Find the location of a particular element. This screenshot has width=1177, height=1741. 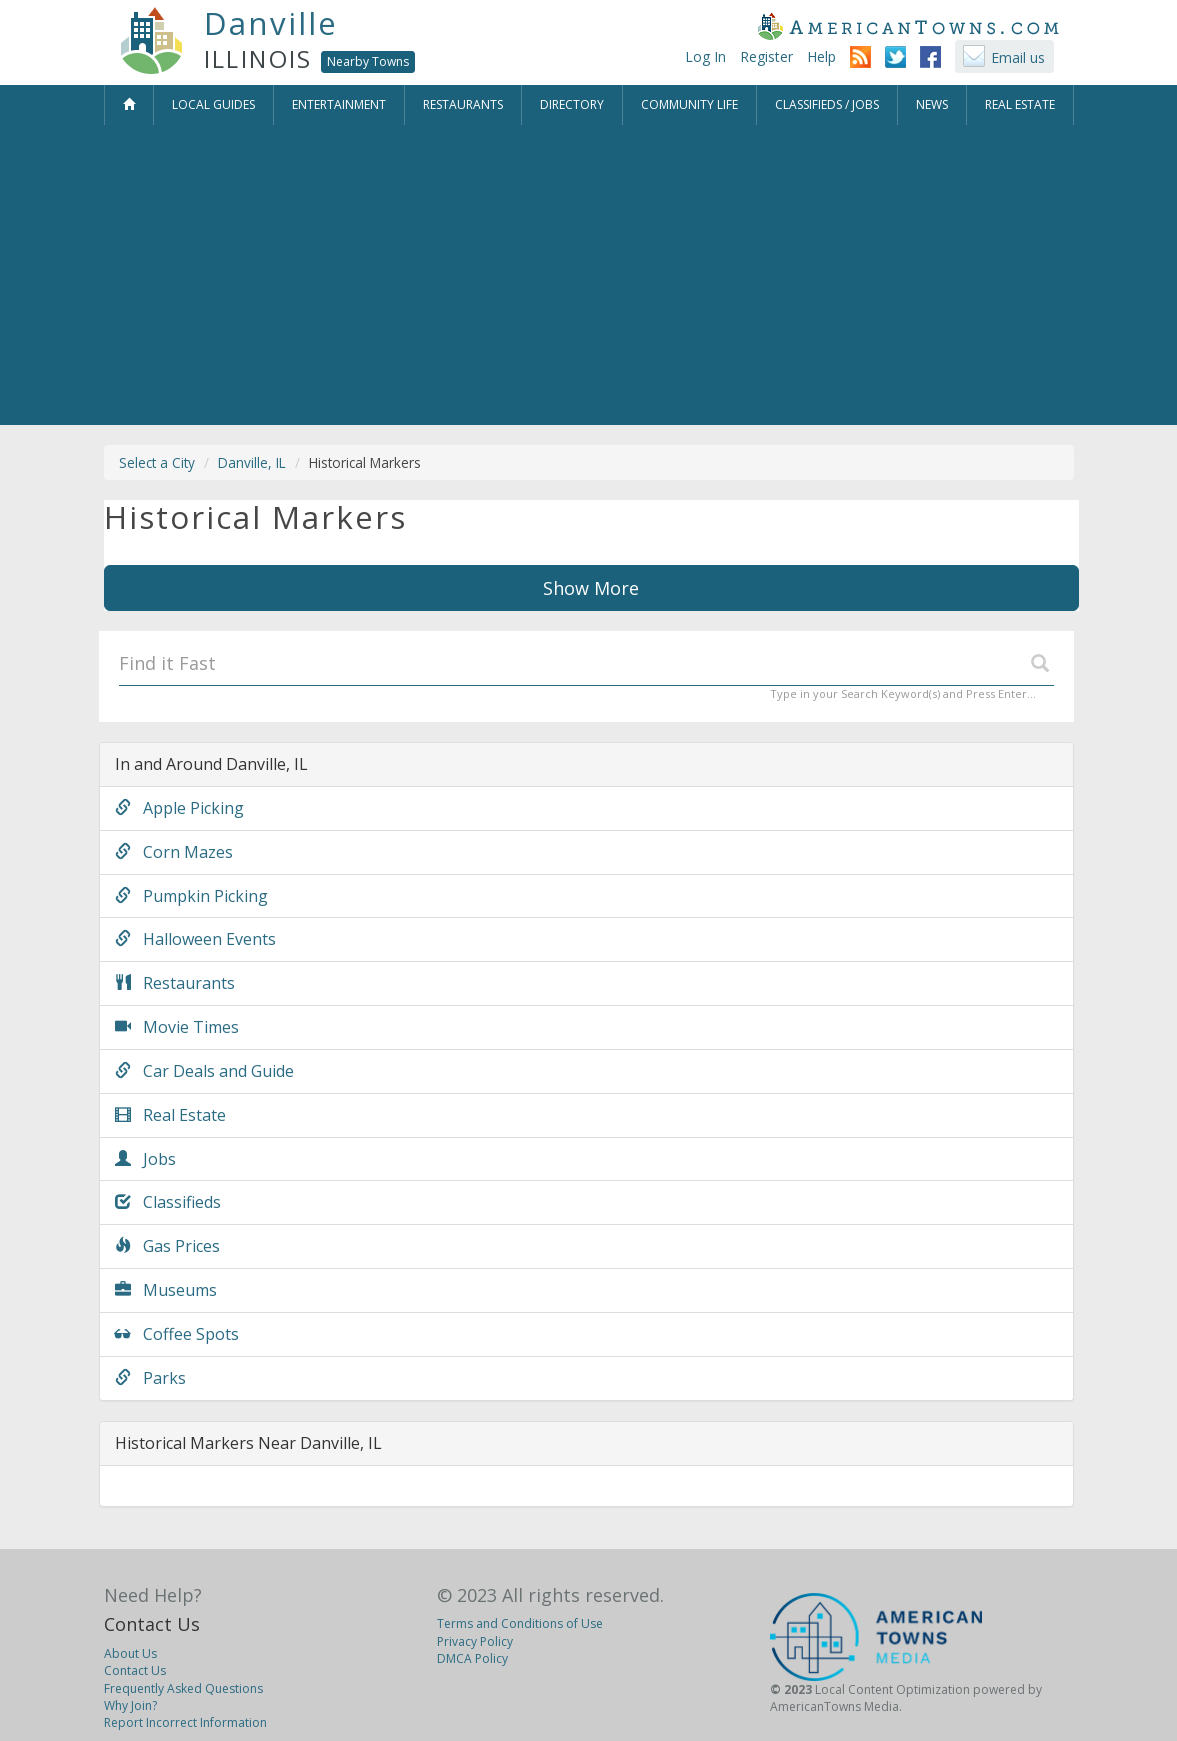

Corn Mazes is located at coordinates (174, 852).